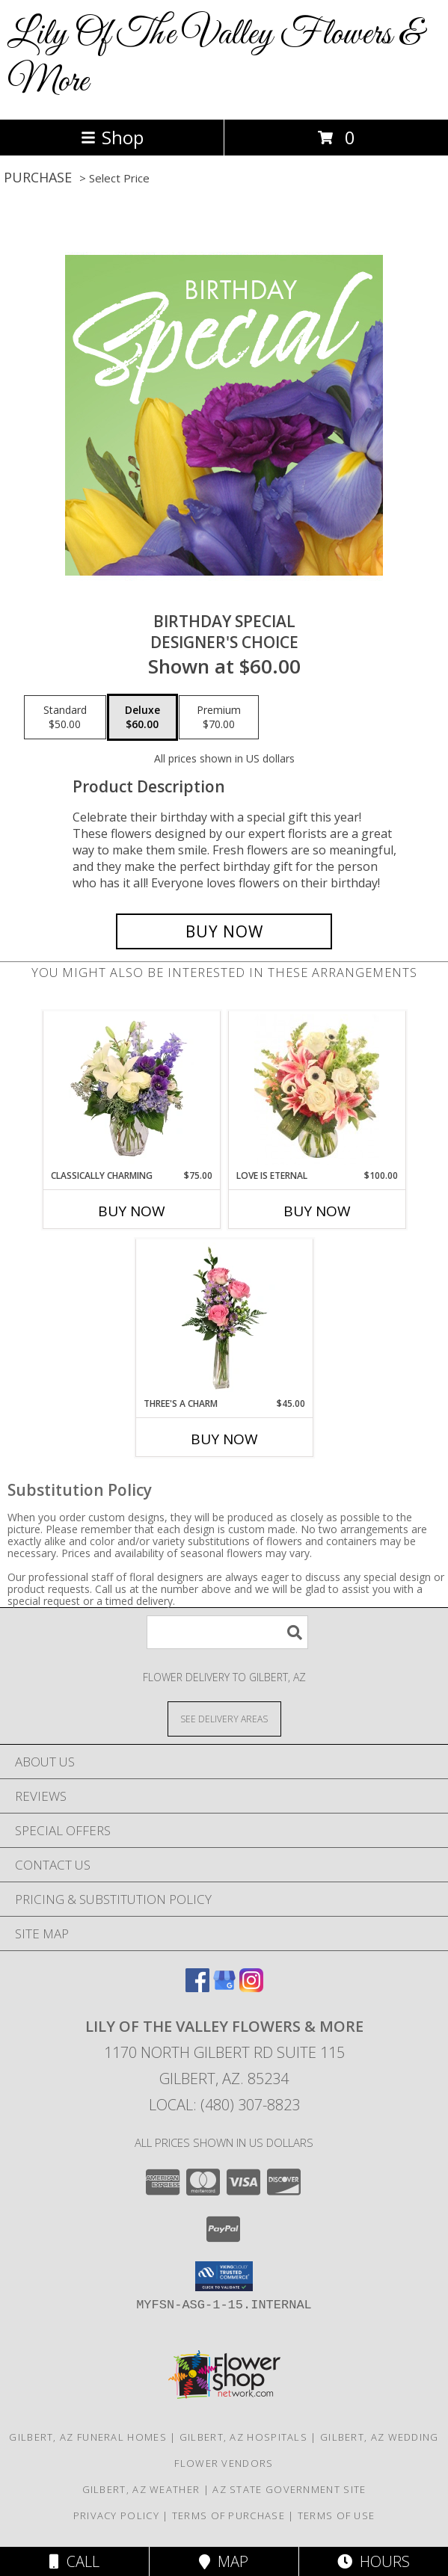 The image size is (448, 2576). Describe the element at coordinates (116, 2515) in the screenshot. I see `Privacy Policy` at that location.